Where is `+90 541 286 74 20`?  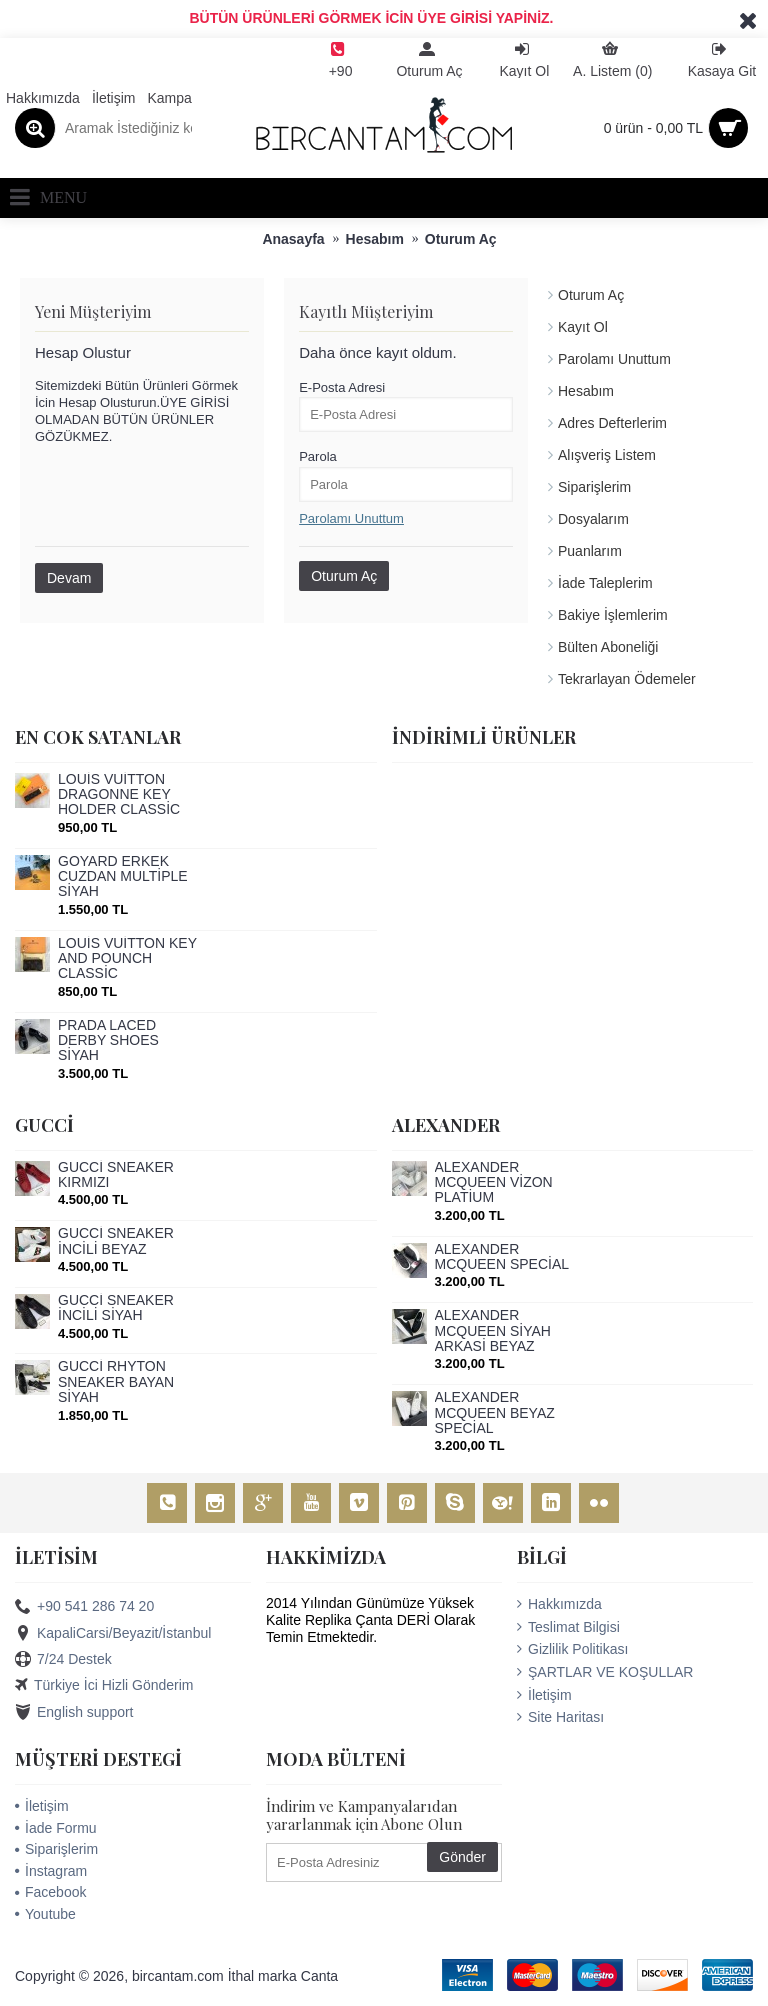 +90 541 286 74 20 is located at coordinates (84, 1607).